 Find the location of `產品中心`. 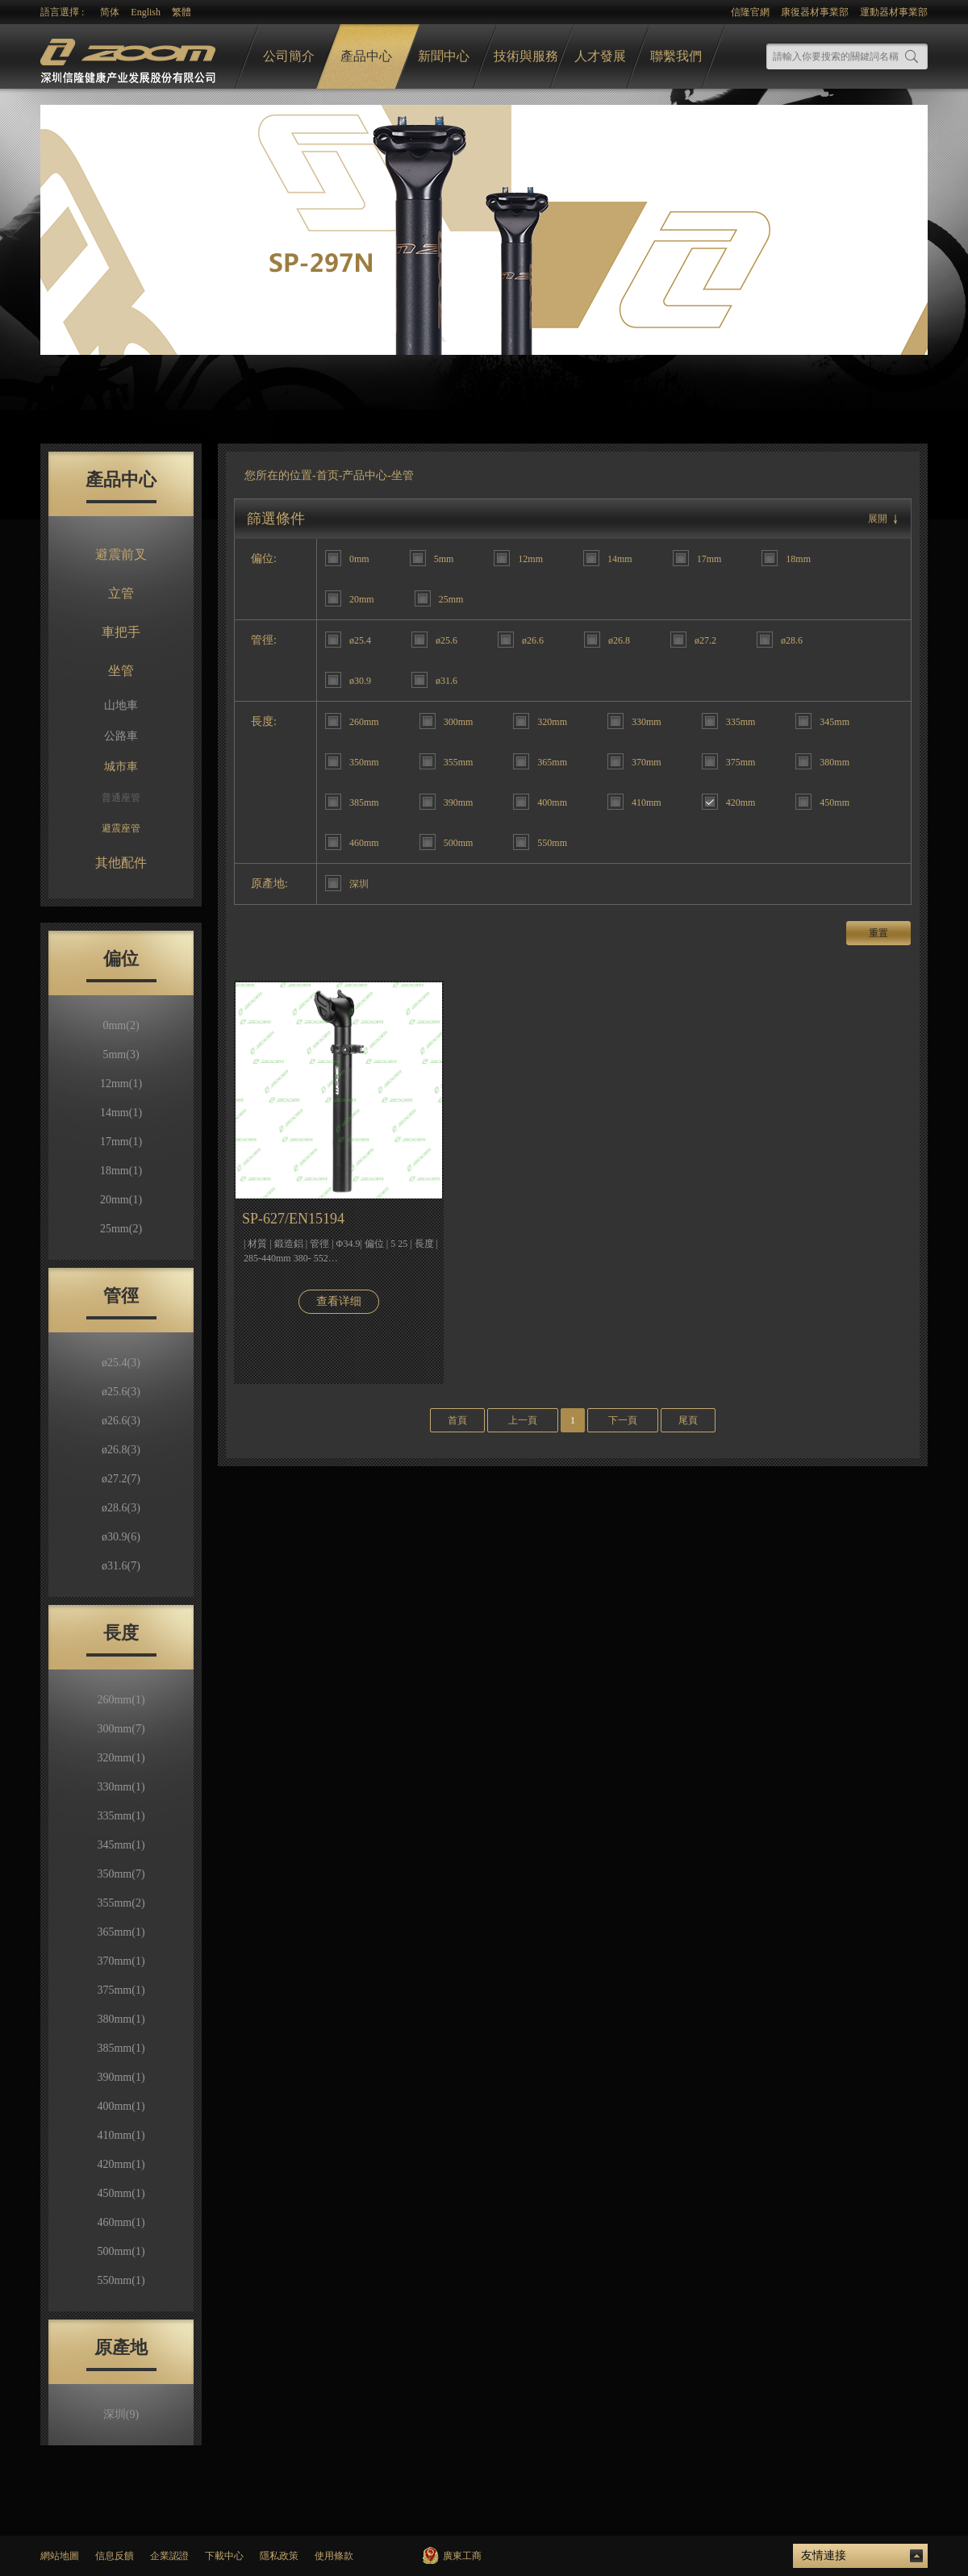

產品中心 is located at coordinates (366, 56).